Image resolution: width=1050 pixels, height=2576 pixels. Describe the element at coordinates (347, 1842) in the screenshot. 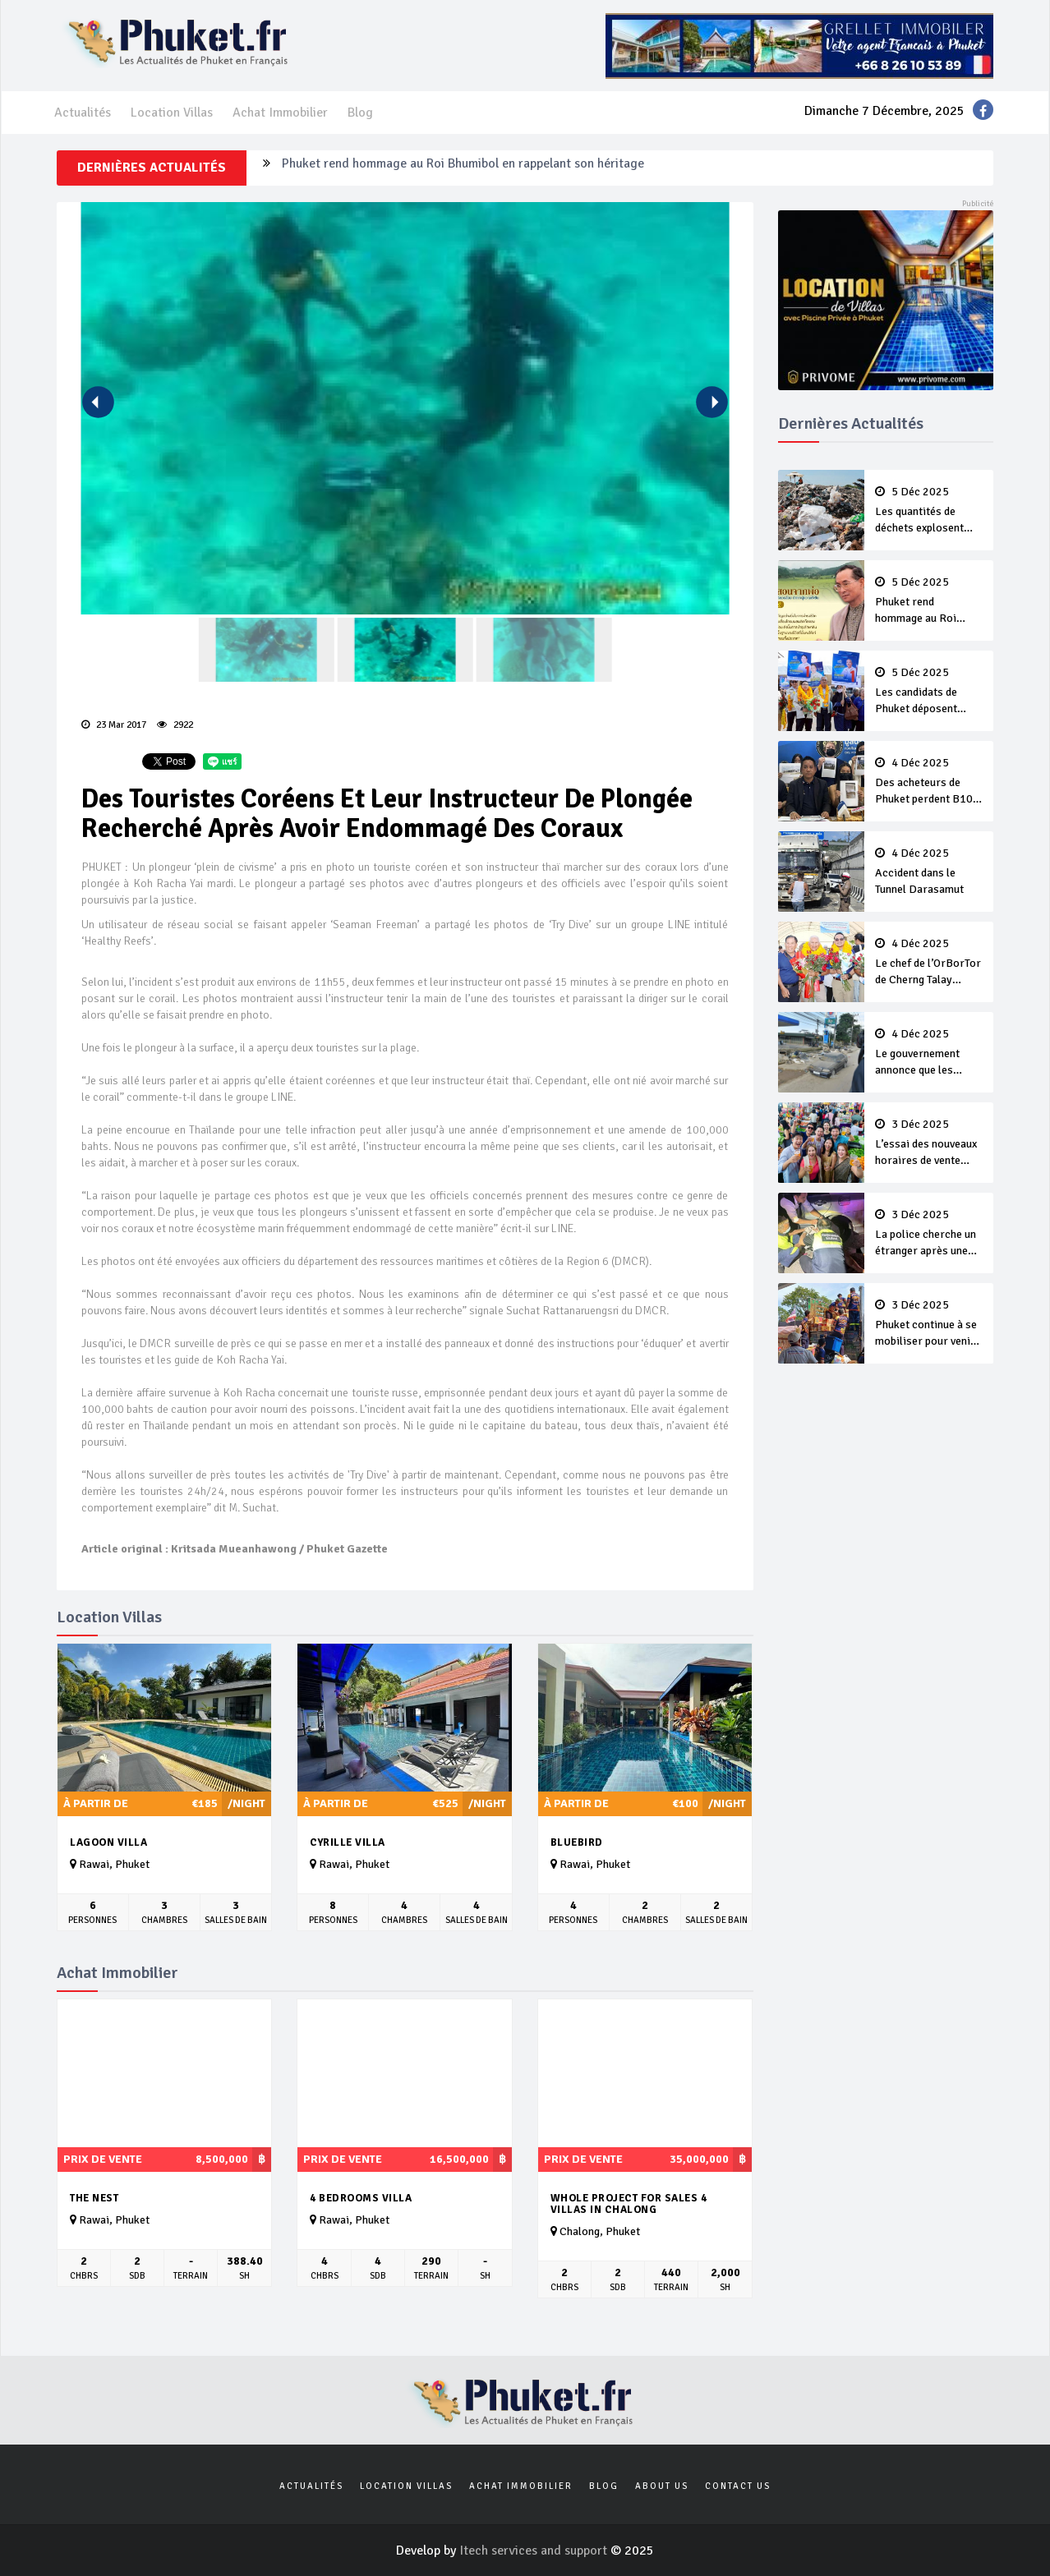

I see `Cyrille Villa` at that location.